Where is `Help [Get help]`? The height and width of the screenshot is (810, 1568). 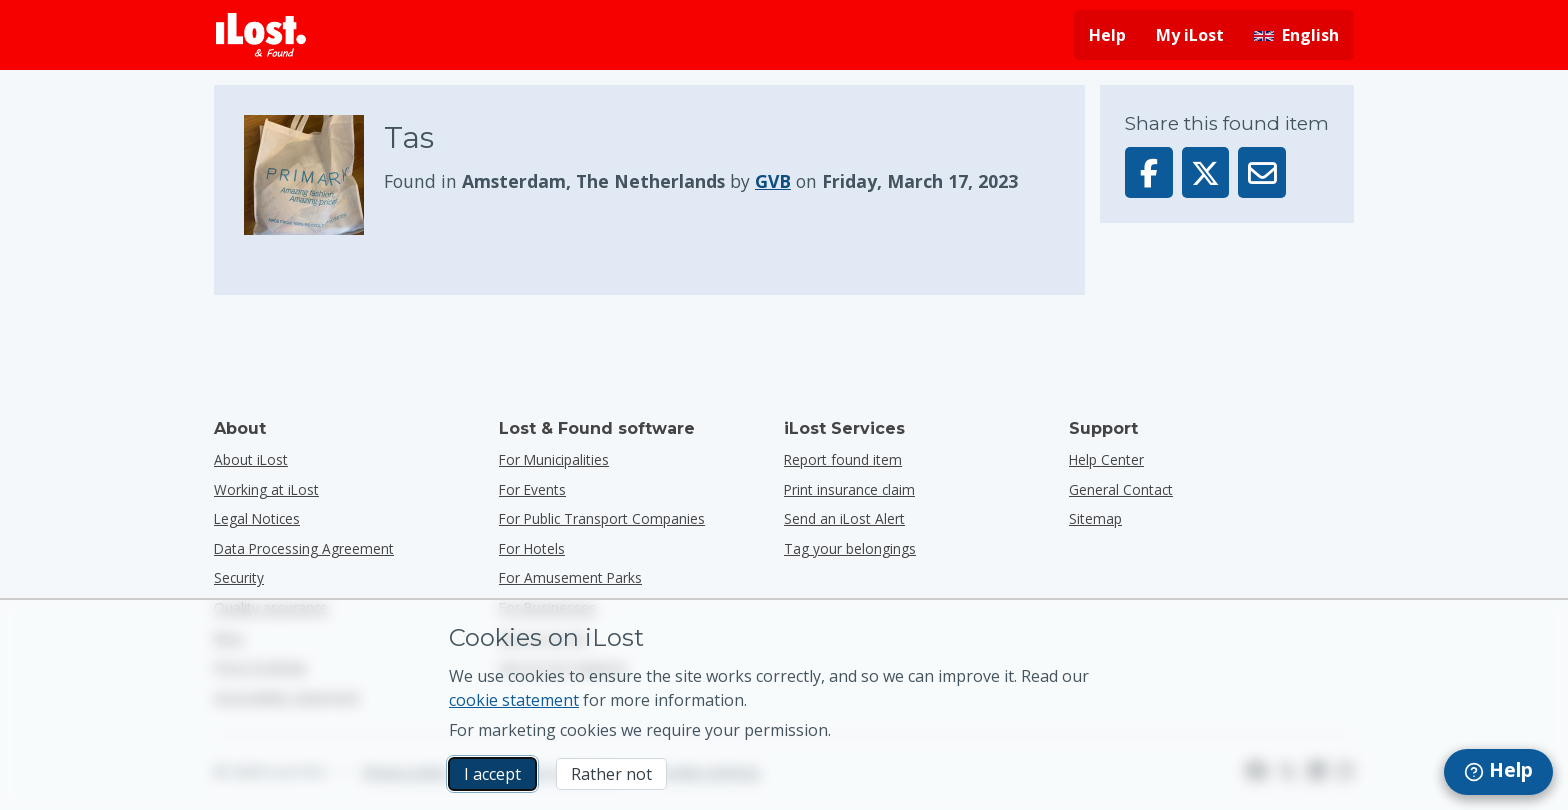 Help [Get help] is located at coordinates (1107, 35).